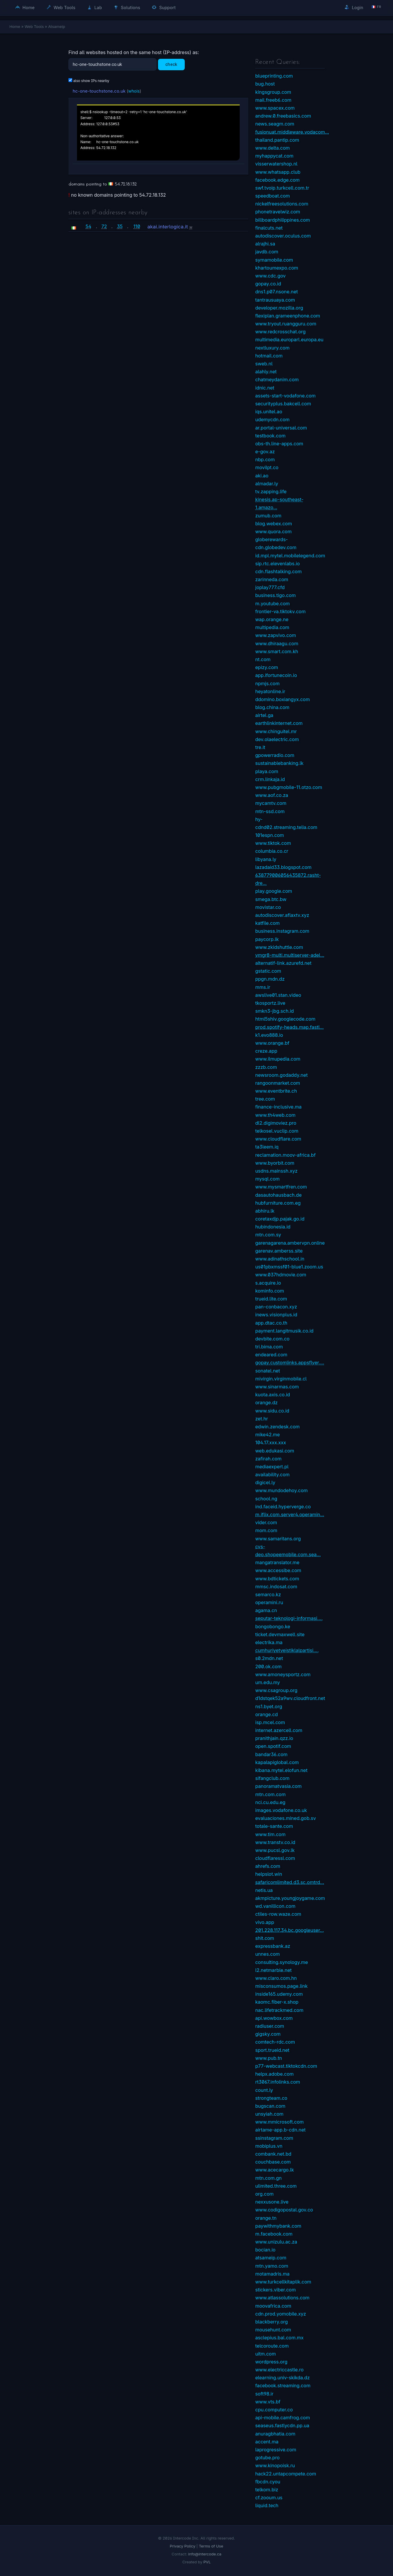 This screenshot has height=2576, width=393. I want to click on kominfo.com, so click(269, 1291).